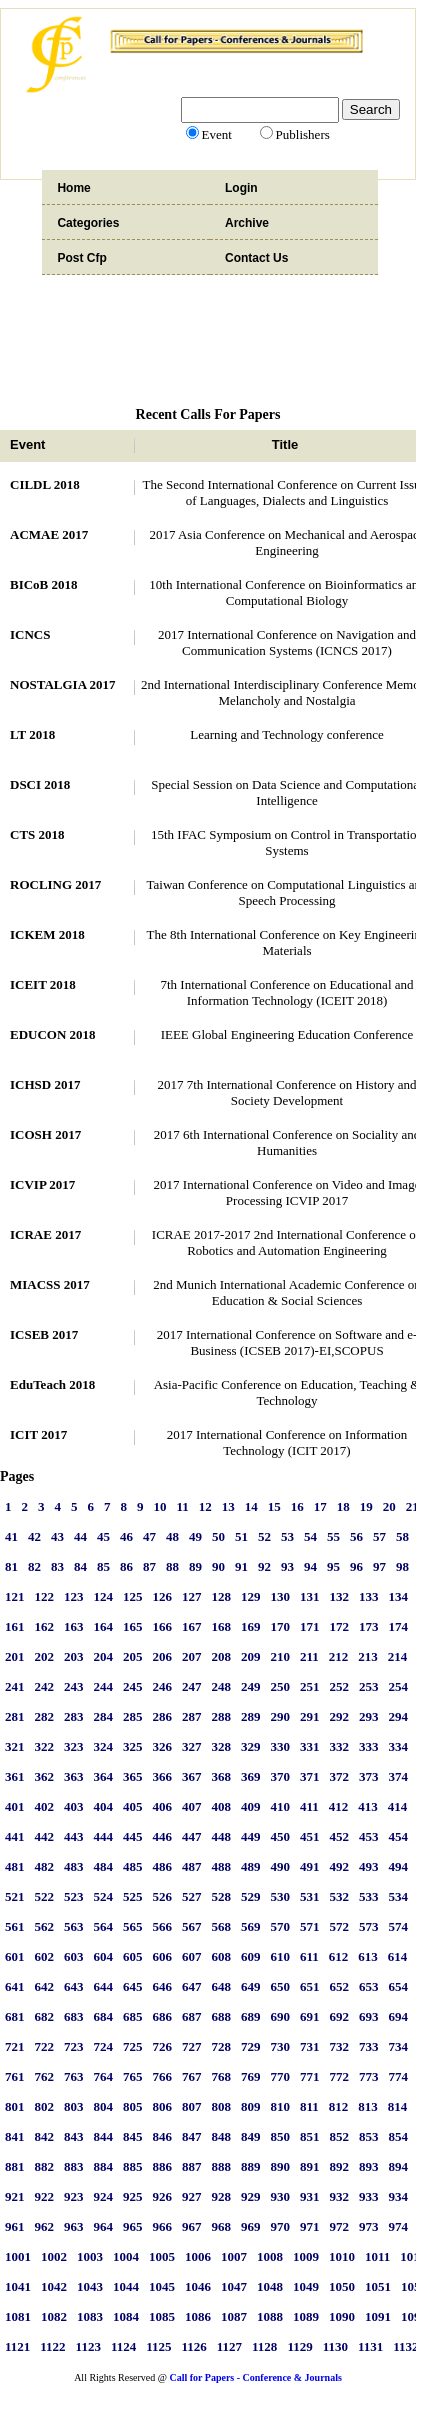 The image size is (424, 2430). I want to click on ICEIT 2018, so click(43, 984).